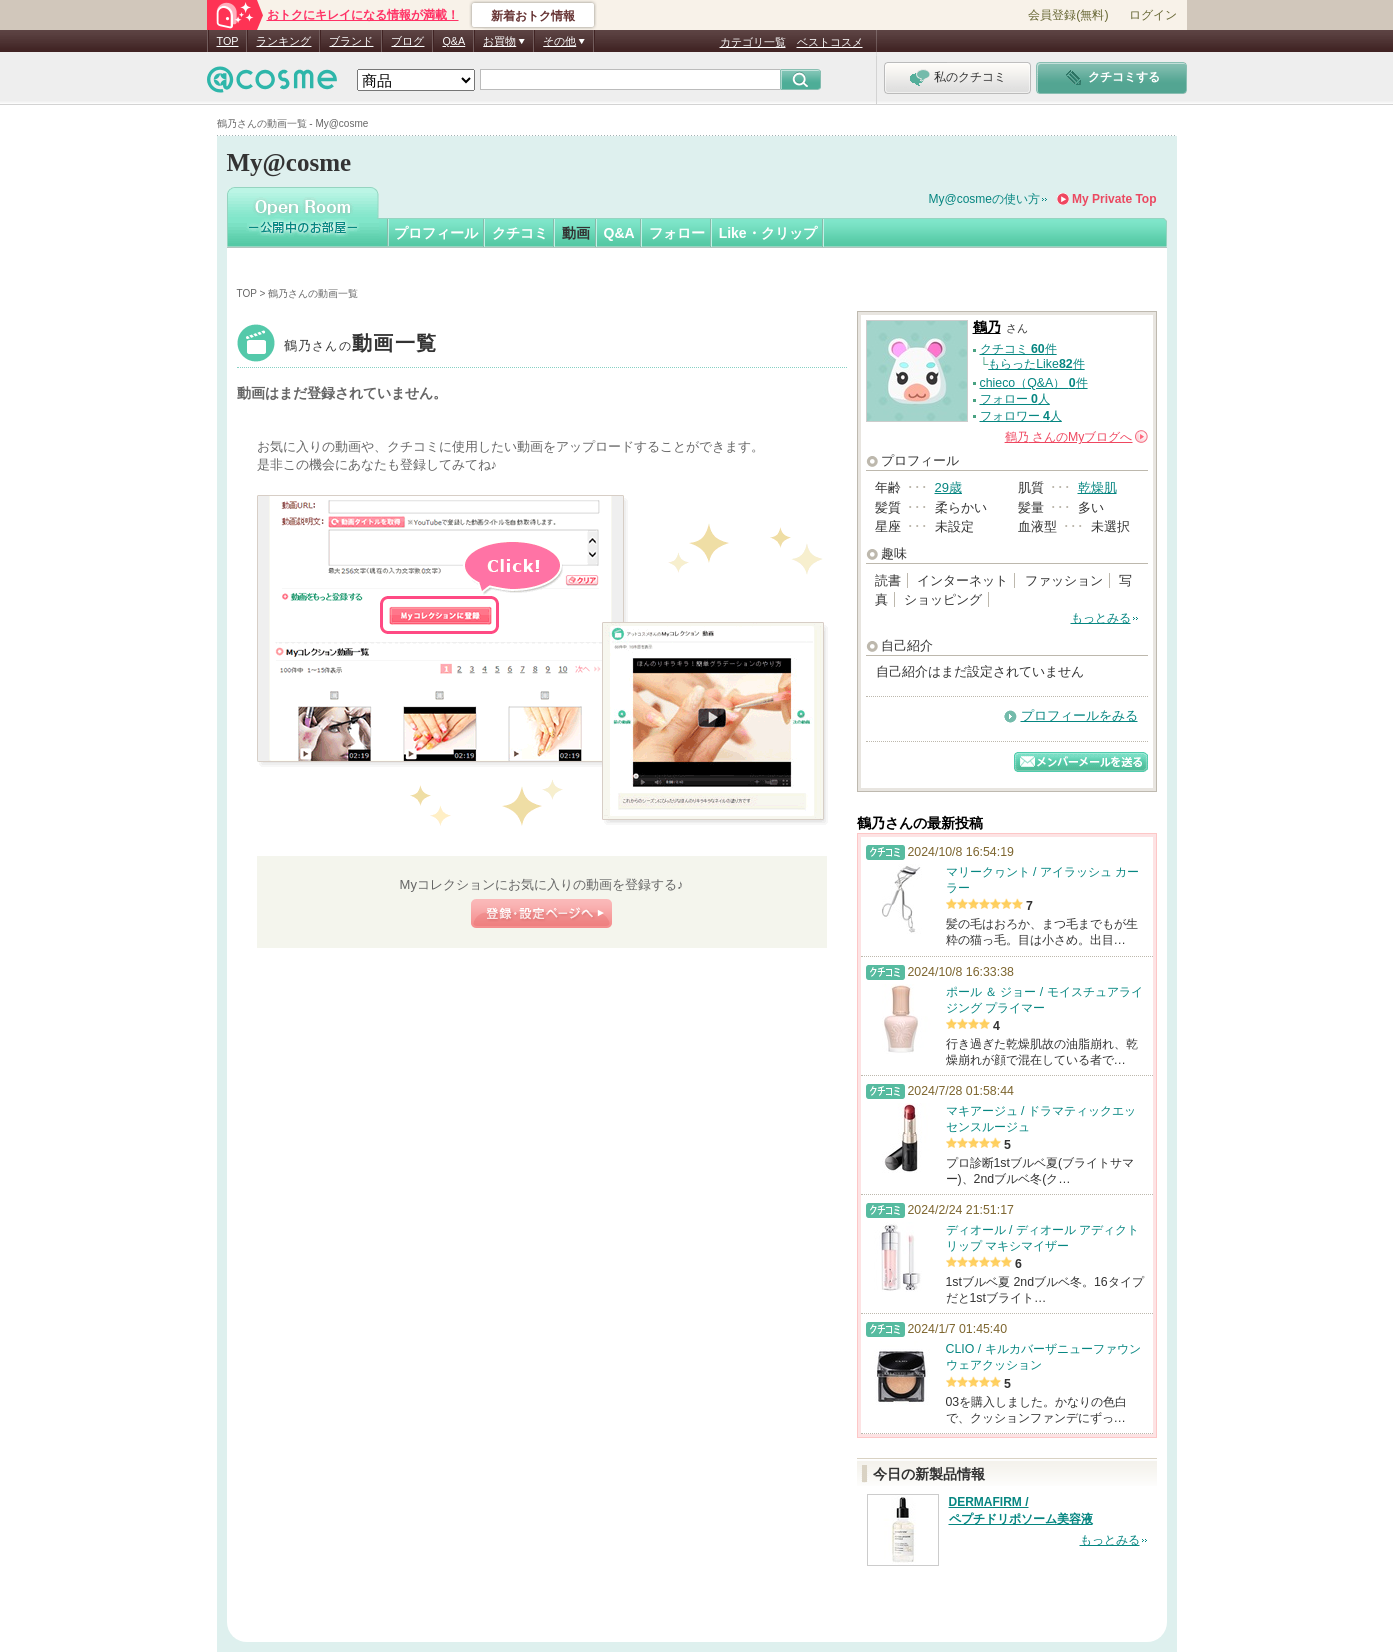  I want to click on クチコミ, so click(520, 233).